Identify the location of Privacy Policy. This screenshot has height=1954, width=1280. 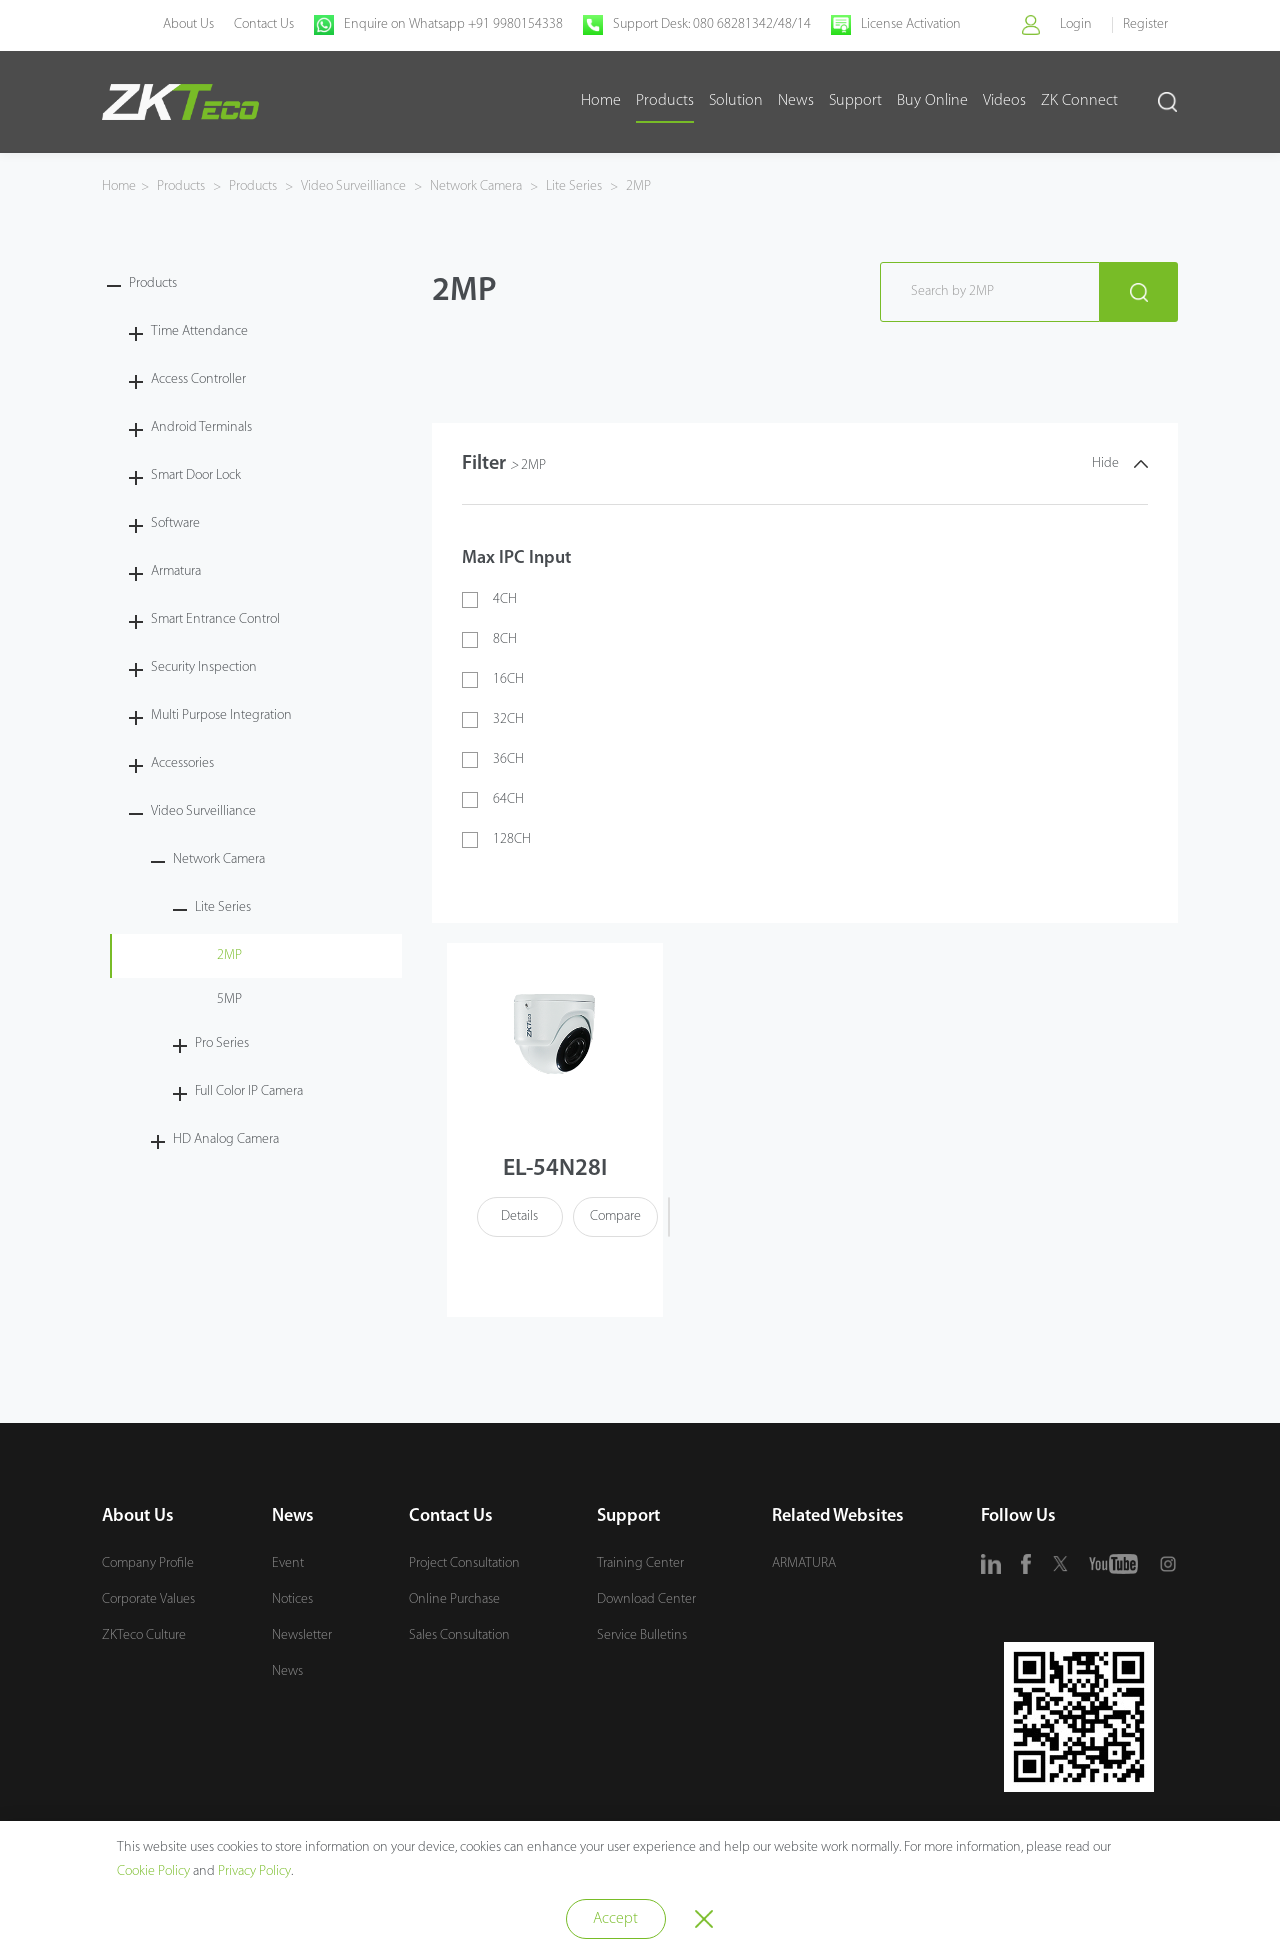
(254, 1871).